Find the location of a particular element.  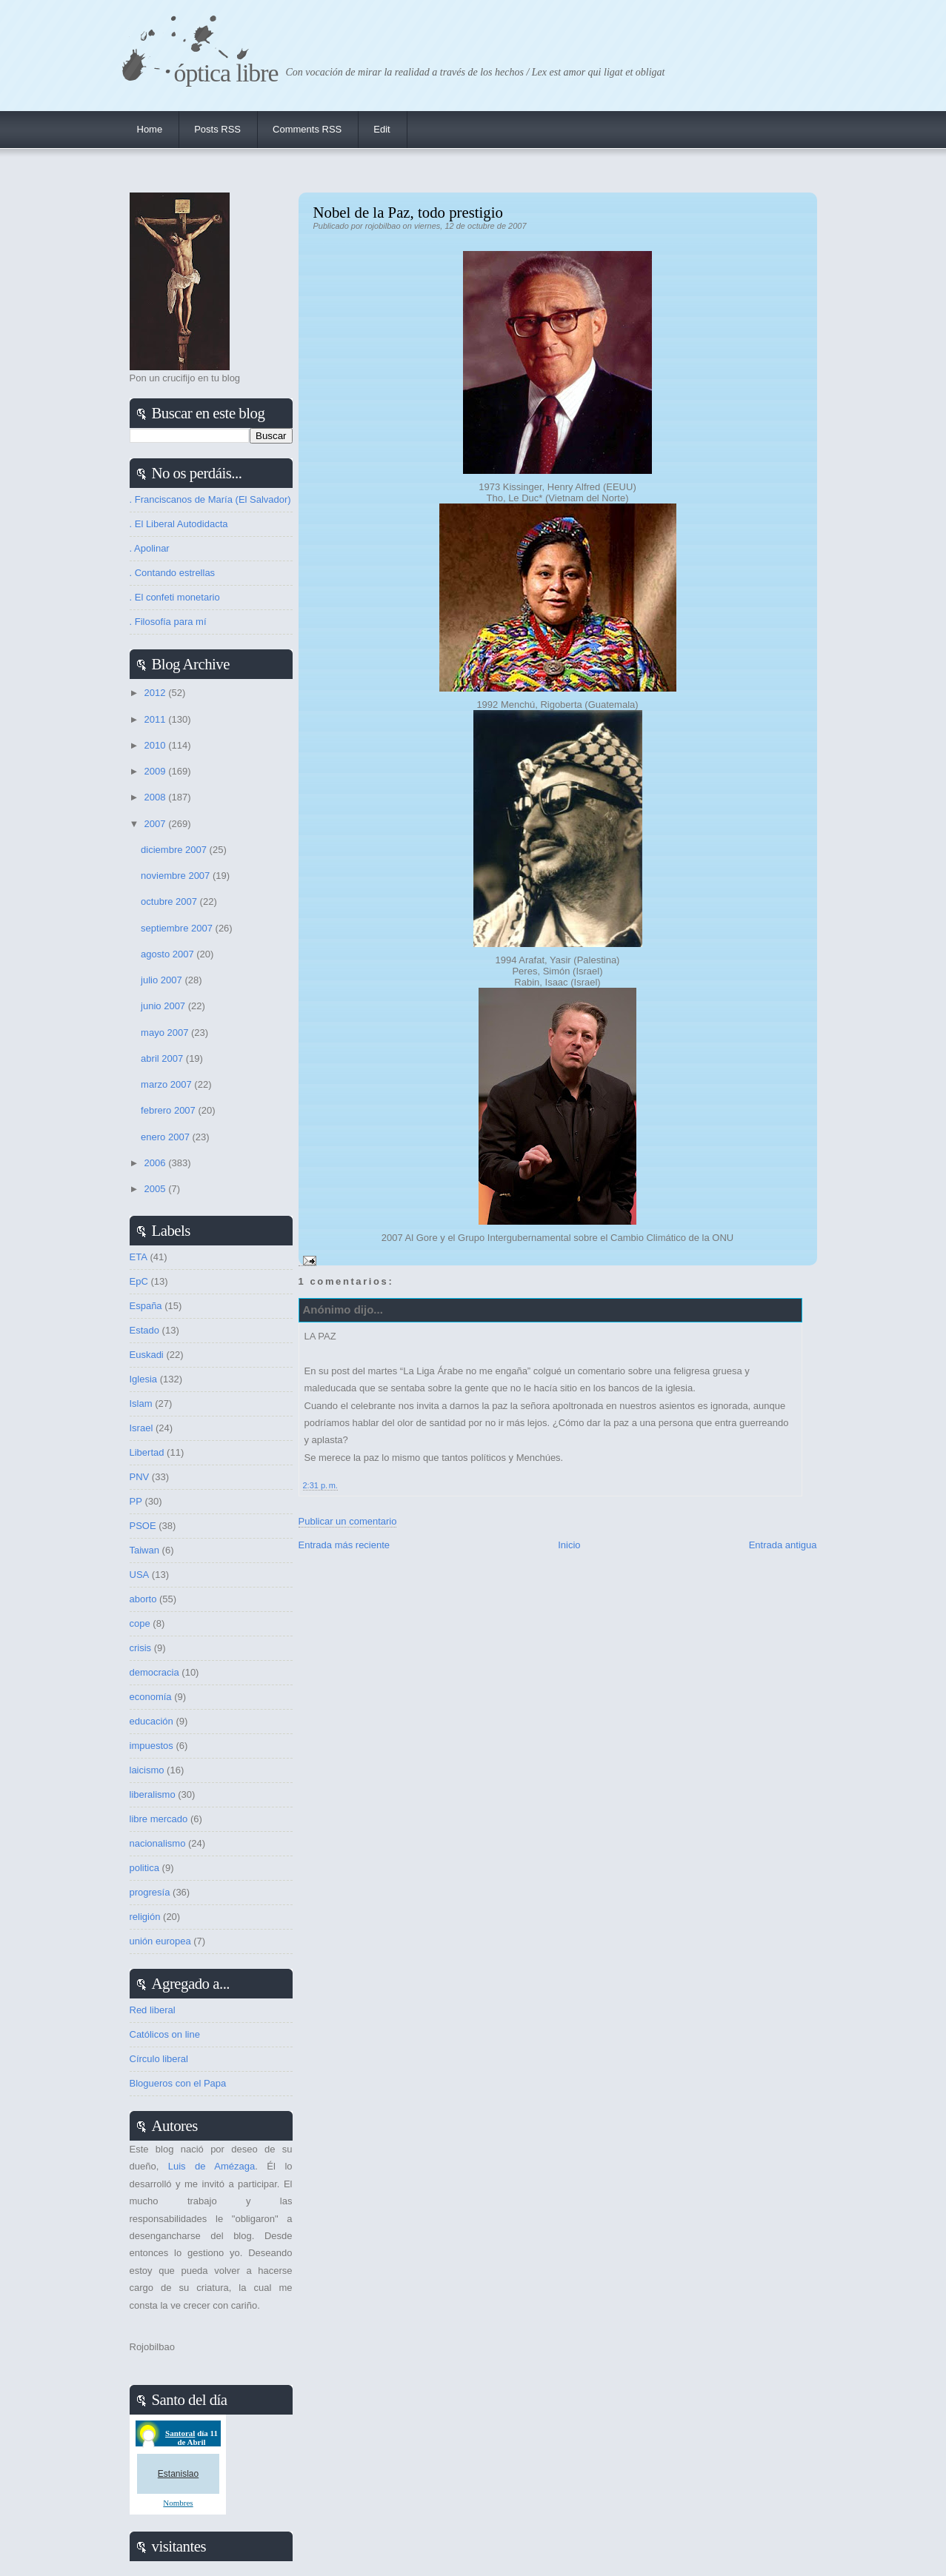

Islam is located at coordinates (141, 1403).